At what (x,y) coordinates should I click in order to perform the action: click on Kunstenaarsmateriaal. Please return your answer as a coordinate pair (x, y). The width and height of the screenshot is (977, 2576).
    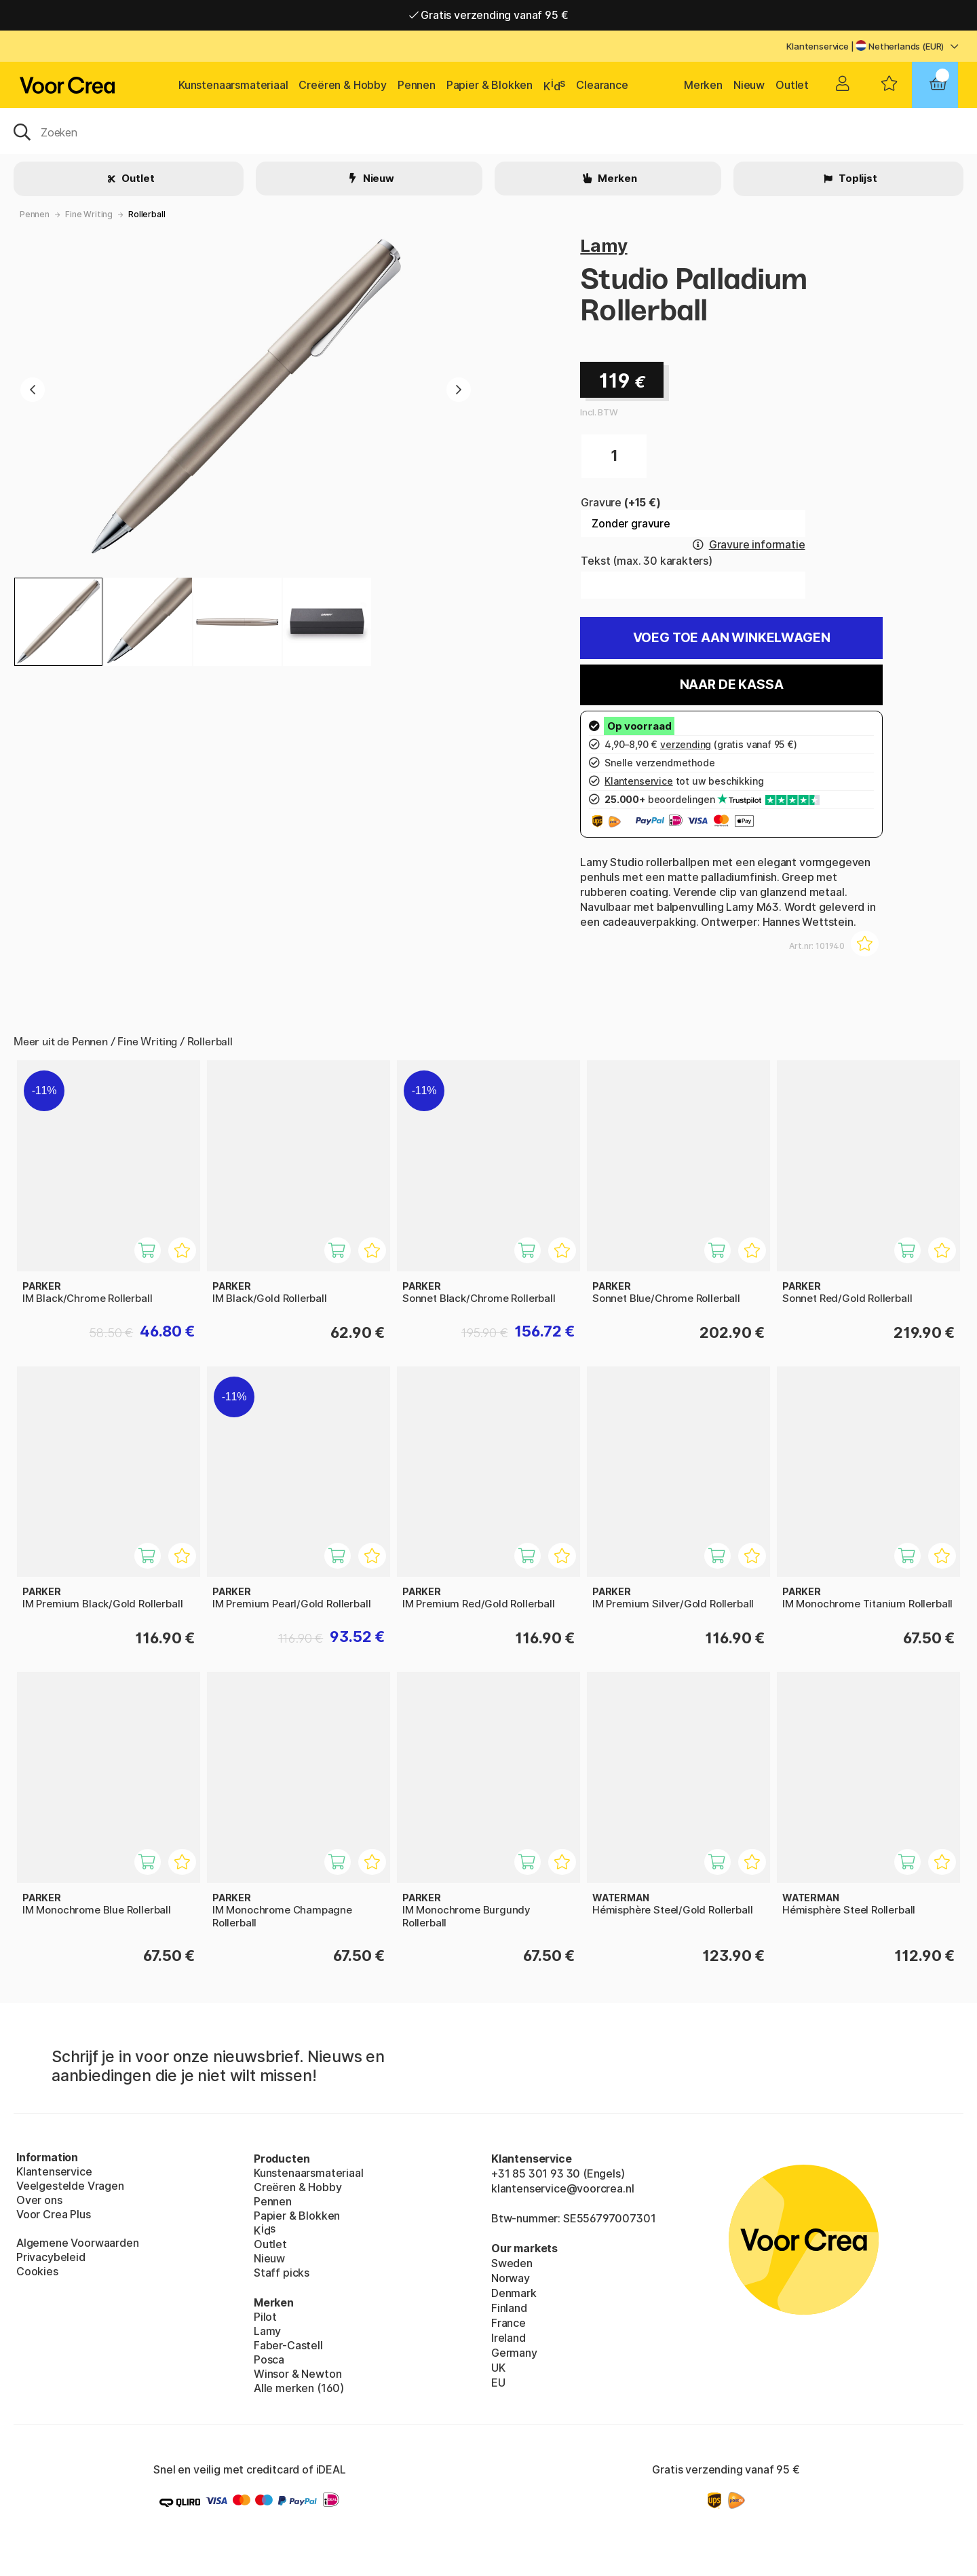
    Looking at the image, I should click on (233, 85).